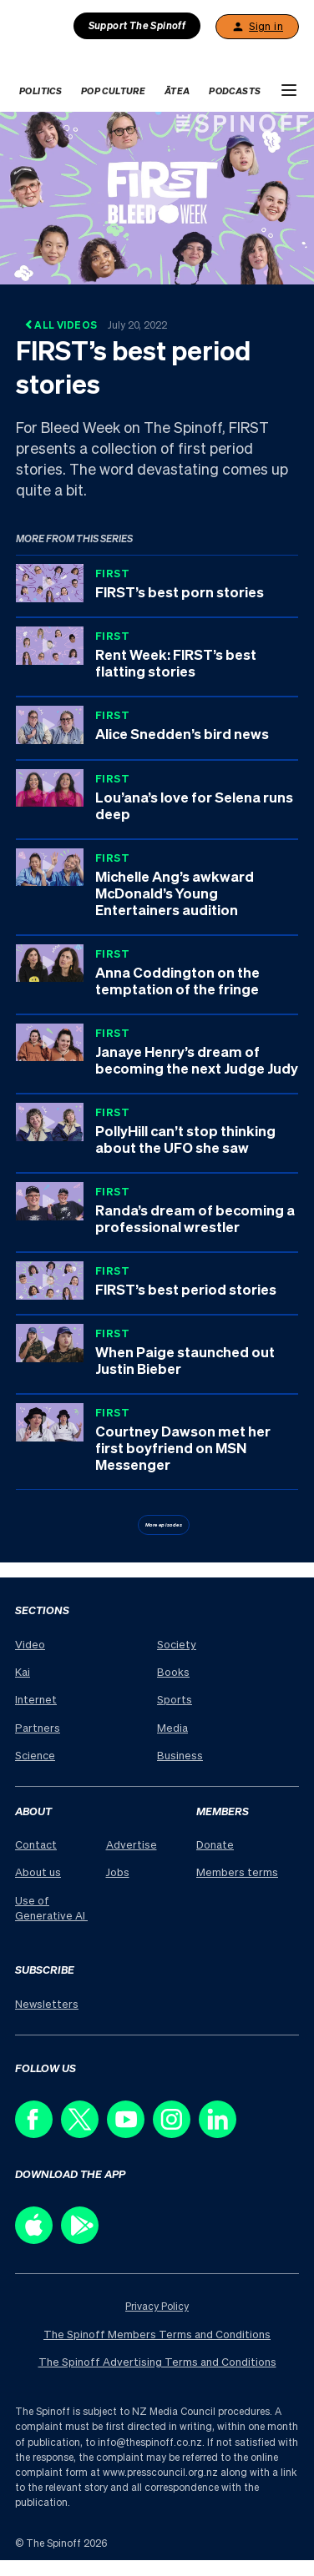 The width and height of the screenshot is (314, 2576). I want to click on Sign in, so click(257, 26).